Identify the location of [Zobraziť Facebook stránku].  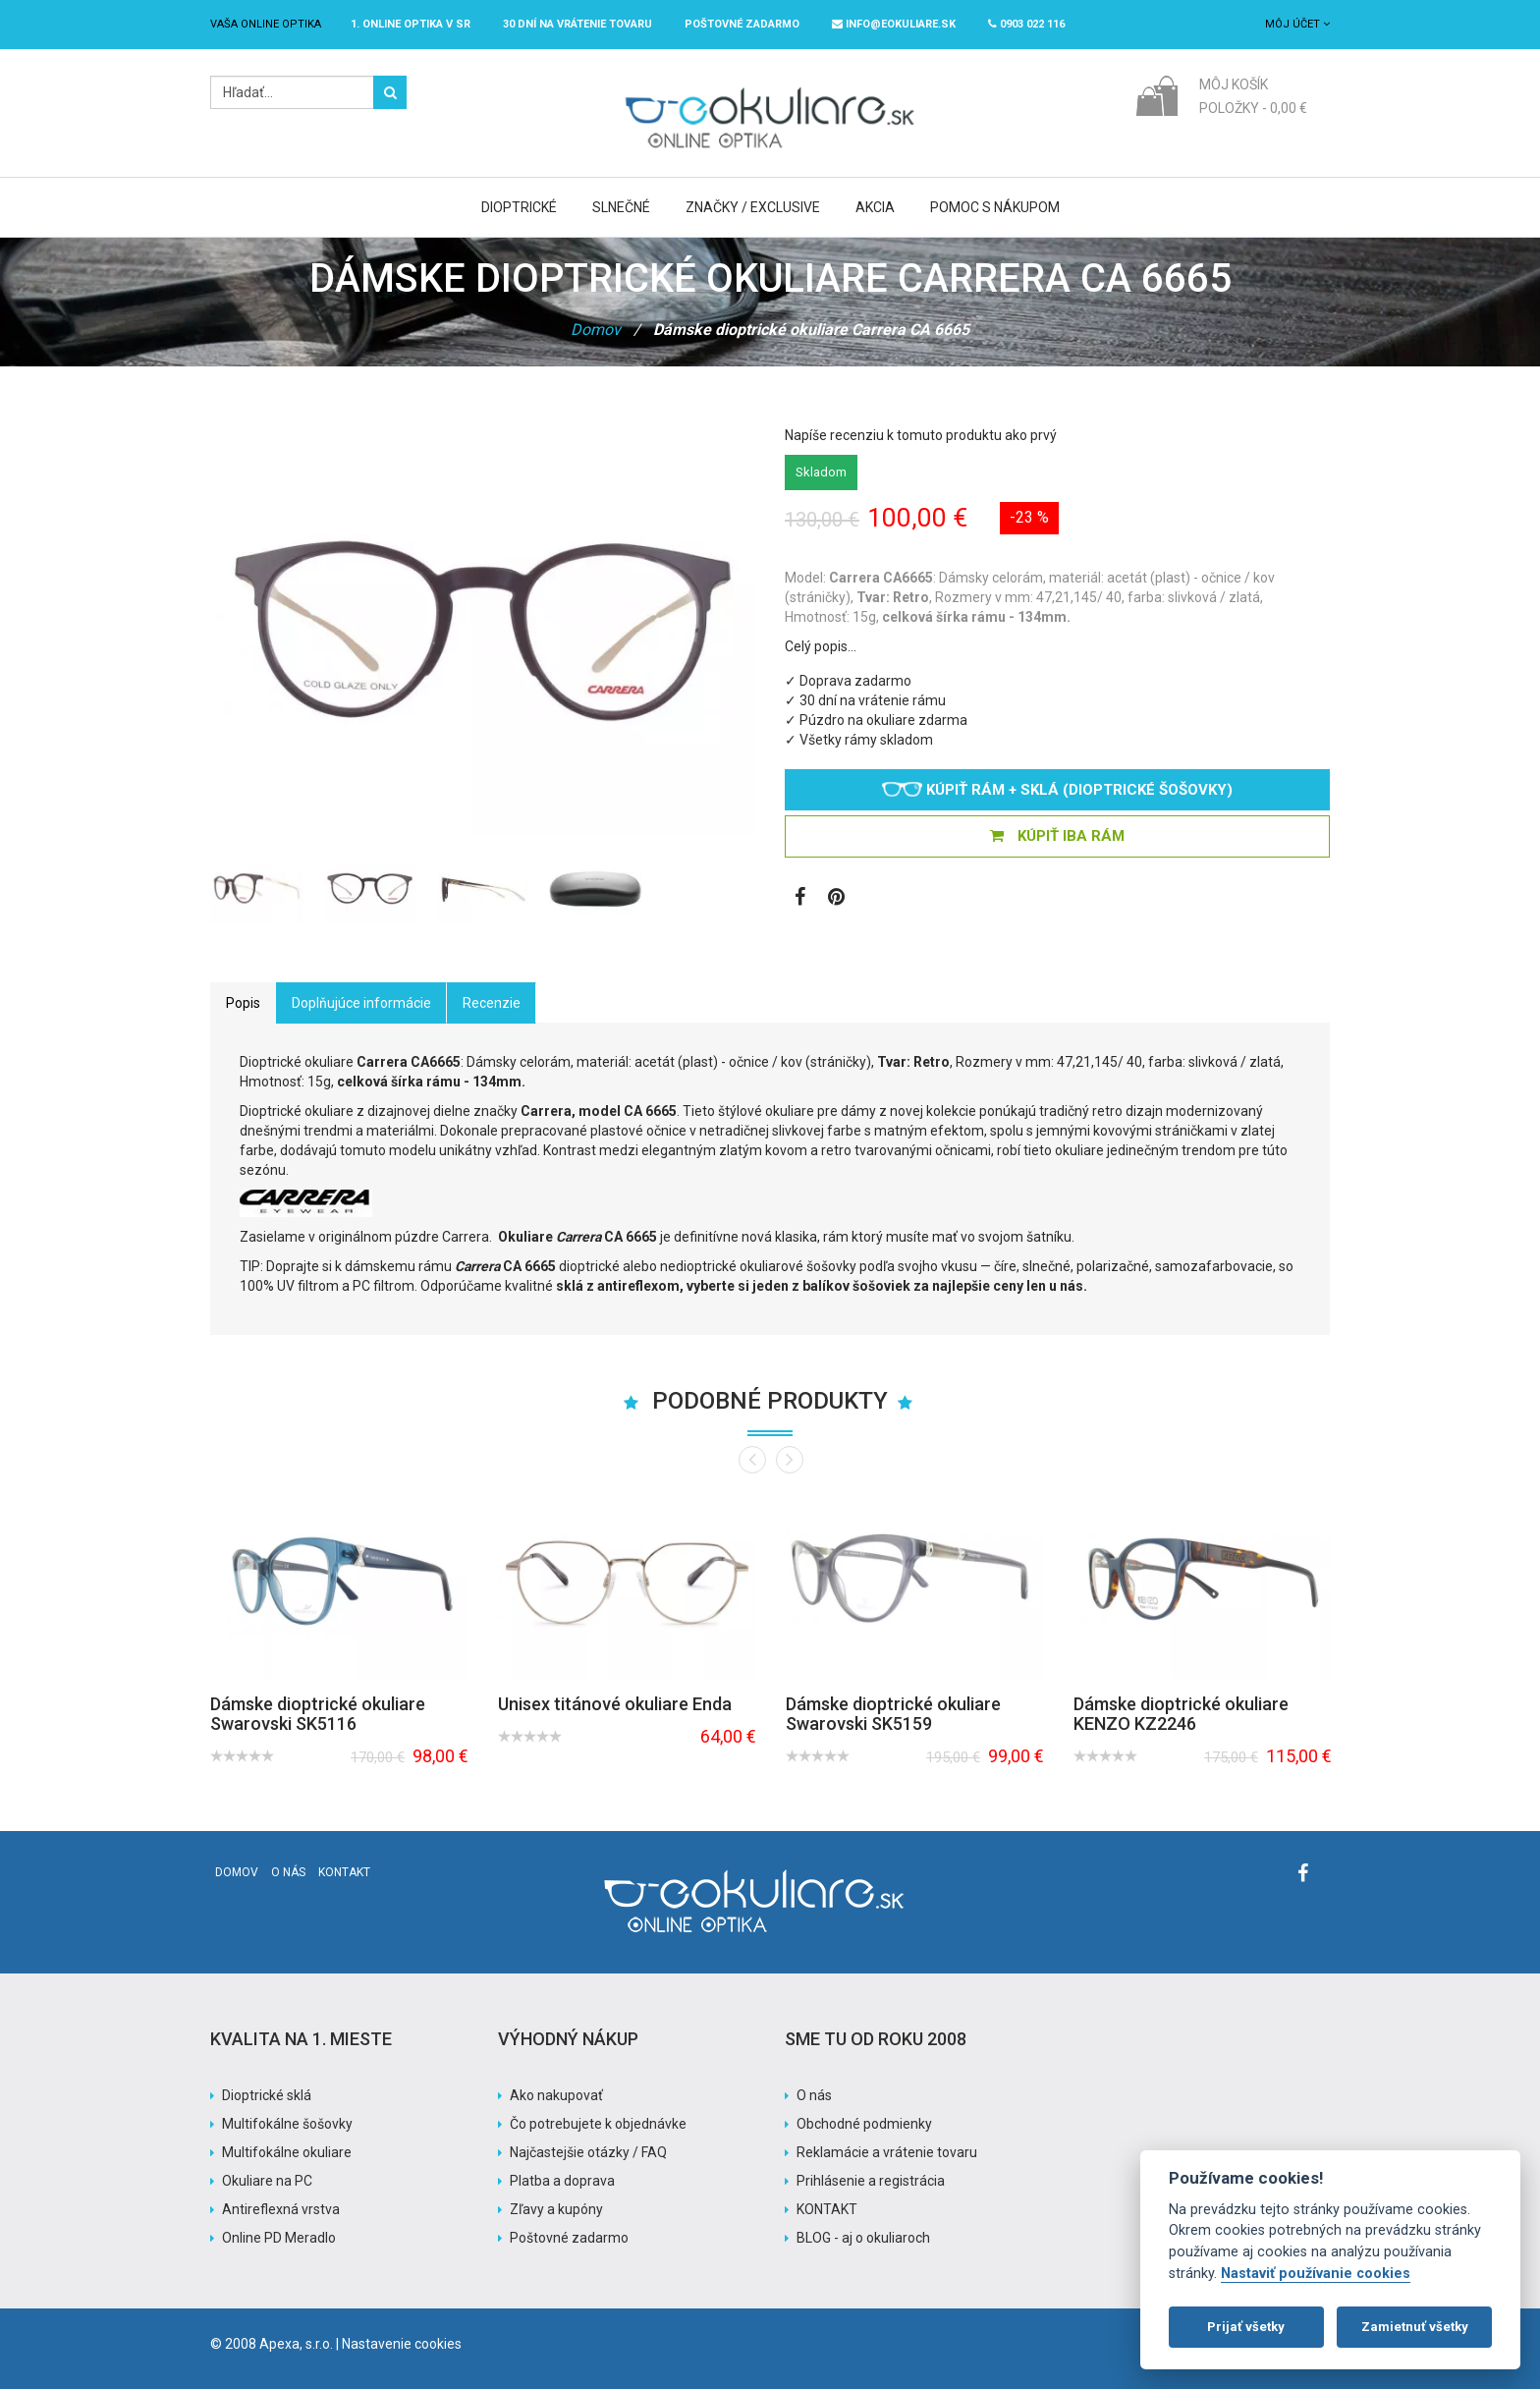
(800, 899).